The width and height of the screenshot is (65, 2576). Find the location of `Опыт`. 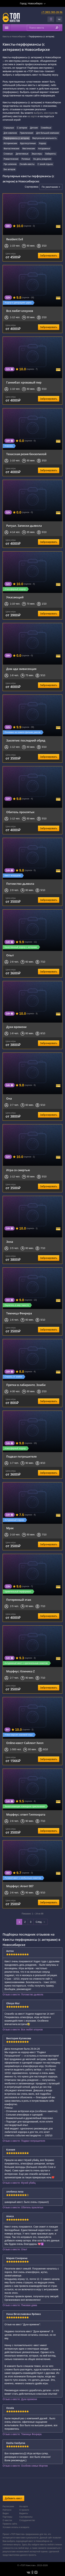

Опыт is located at coordinates (10, 955).